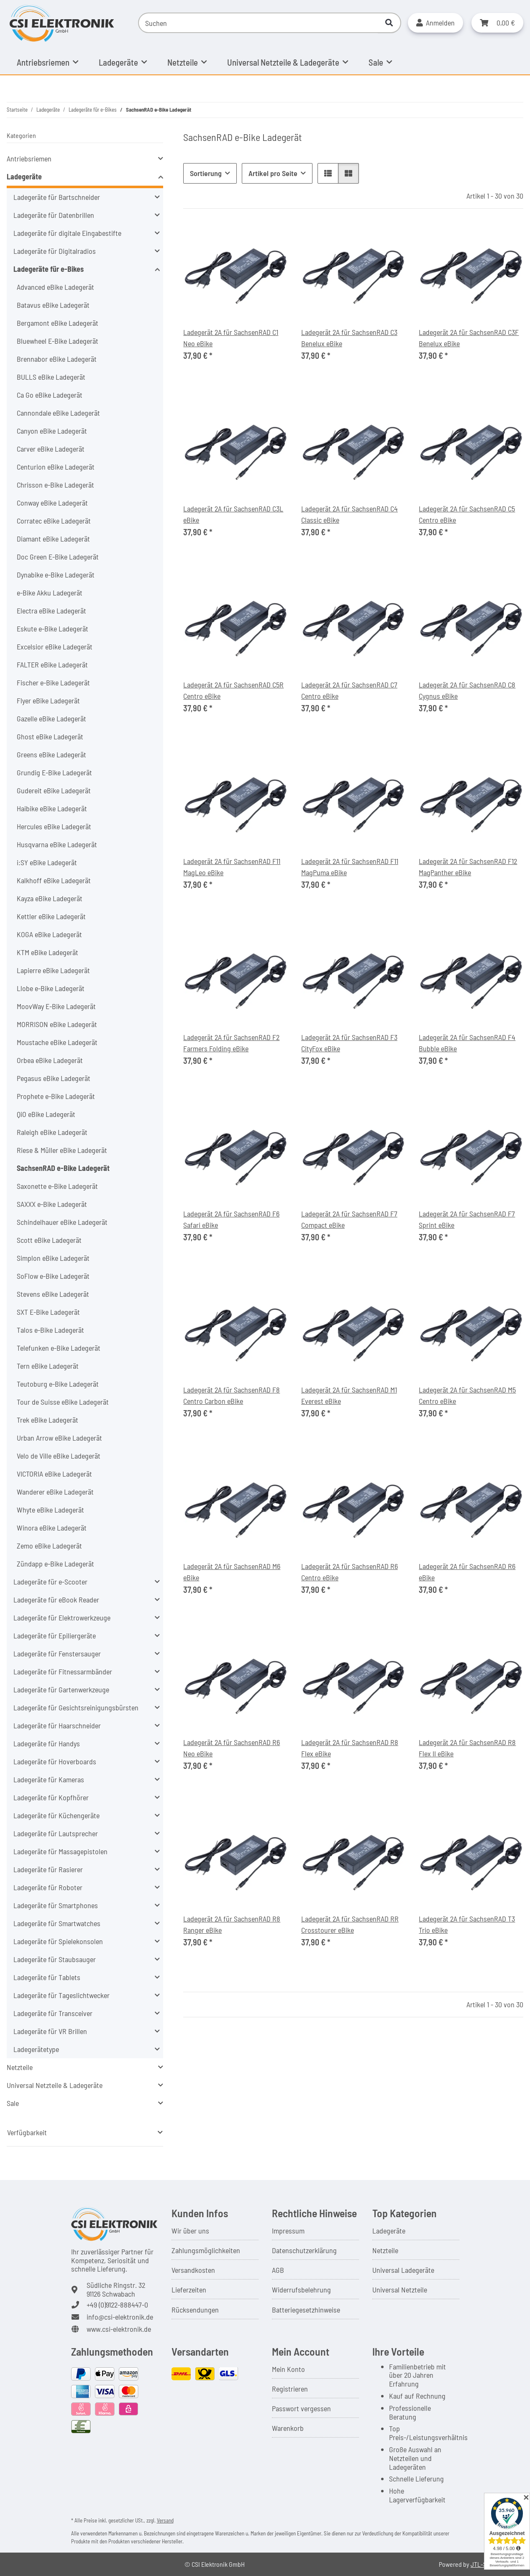  I want to click on Bergamont eBike Ladegerät, so click(57, 322).